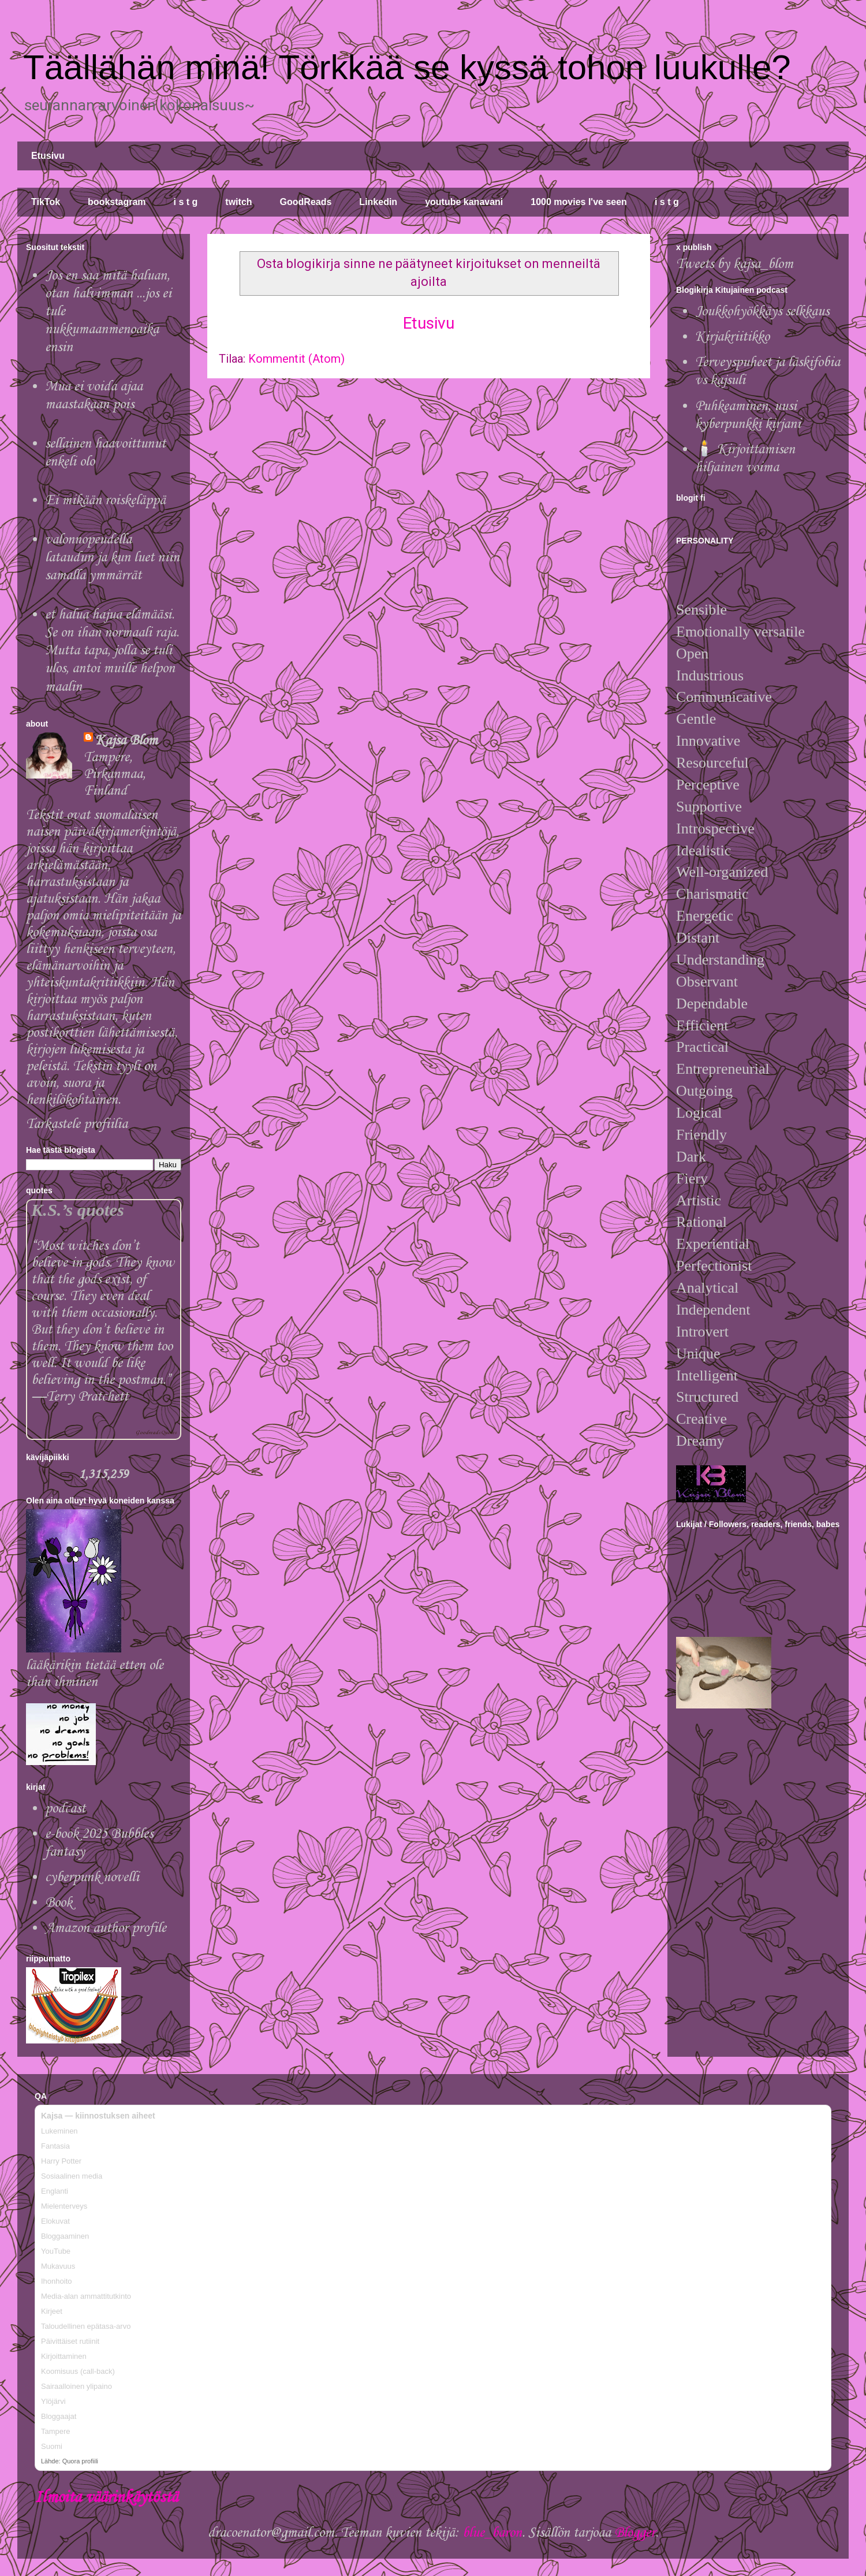 The width and height of the screenshot is (866, 2576). What do you see at coordinates (112, 557) in the screenshot?
I see `valonnopeudella lataudun ja kun luet niin samalla ymmärrät` at bounding box center [112, 557].